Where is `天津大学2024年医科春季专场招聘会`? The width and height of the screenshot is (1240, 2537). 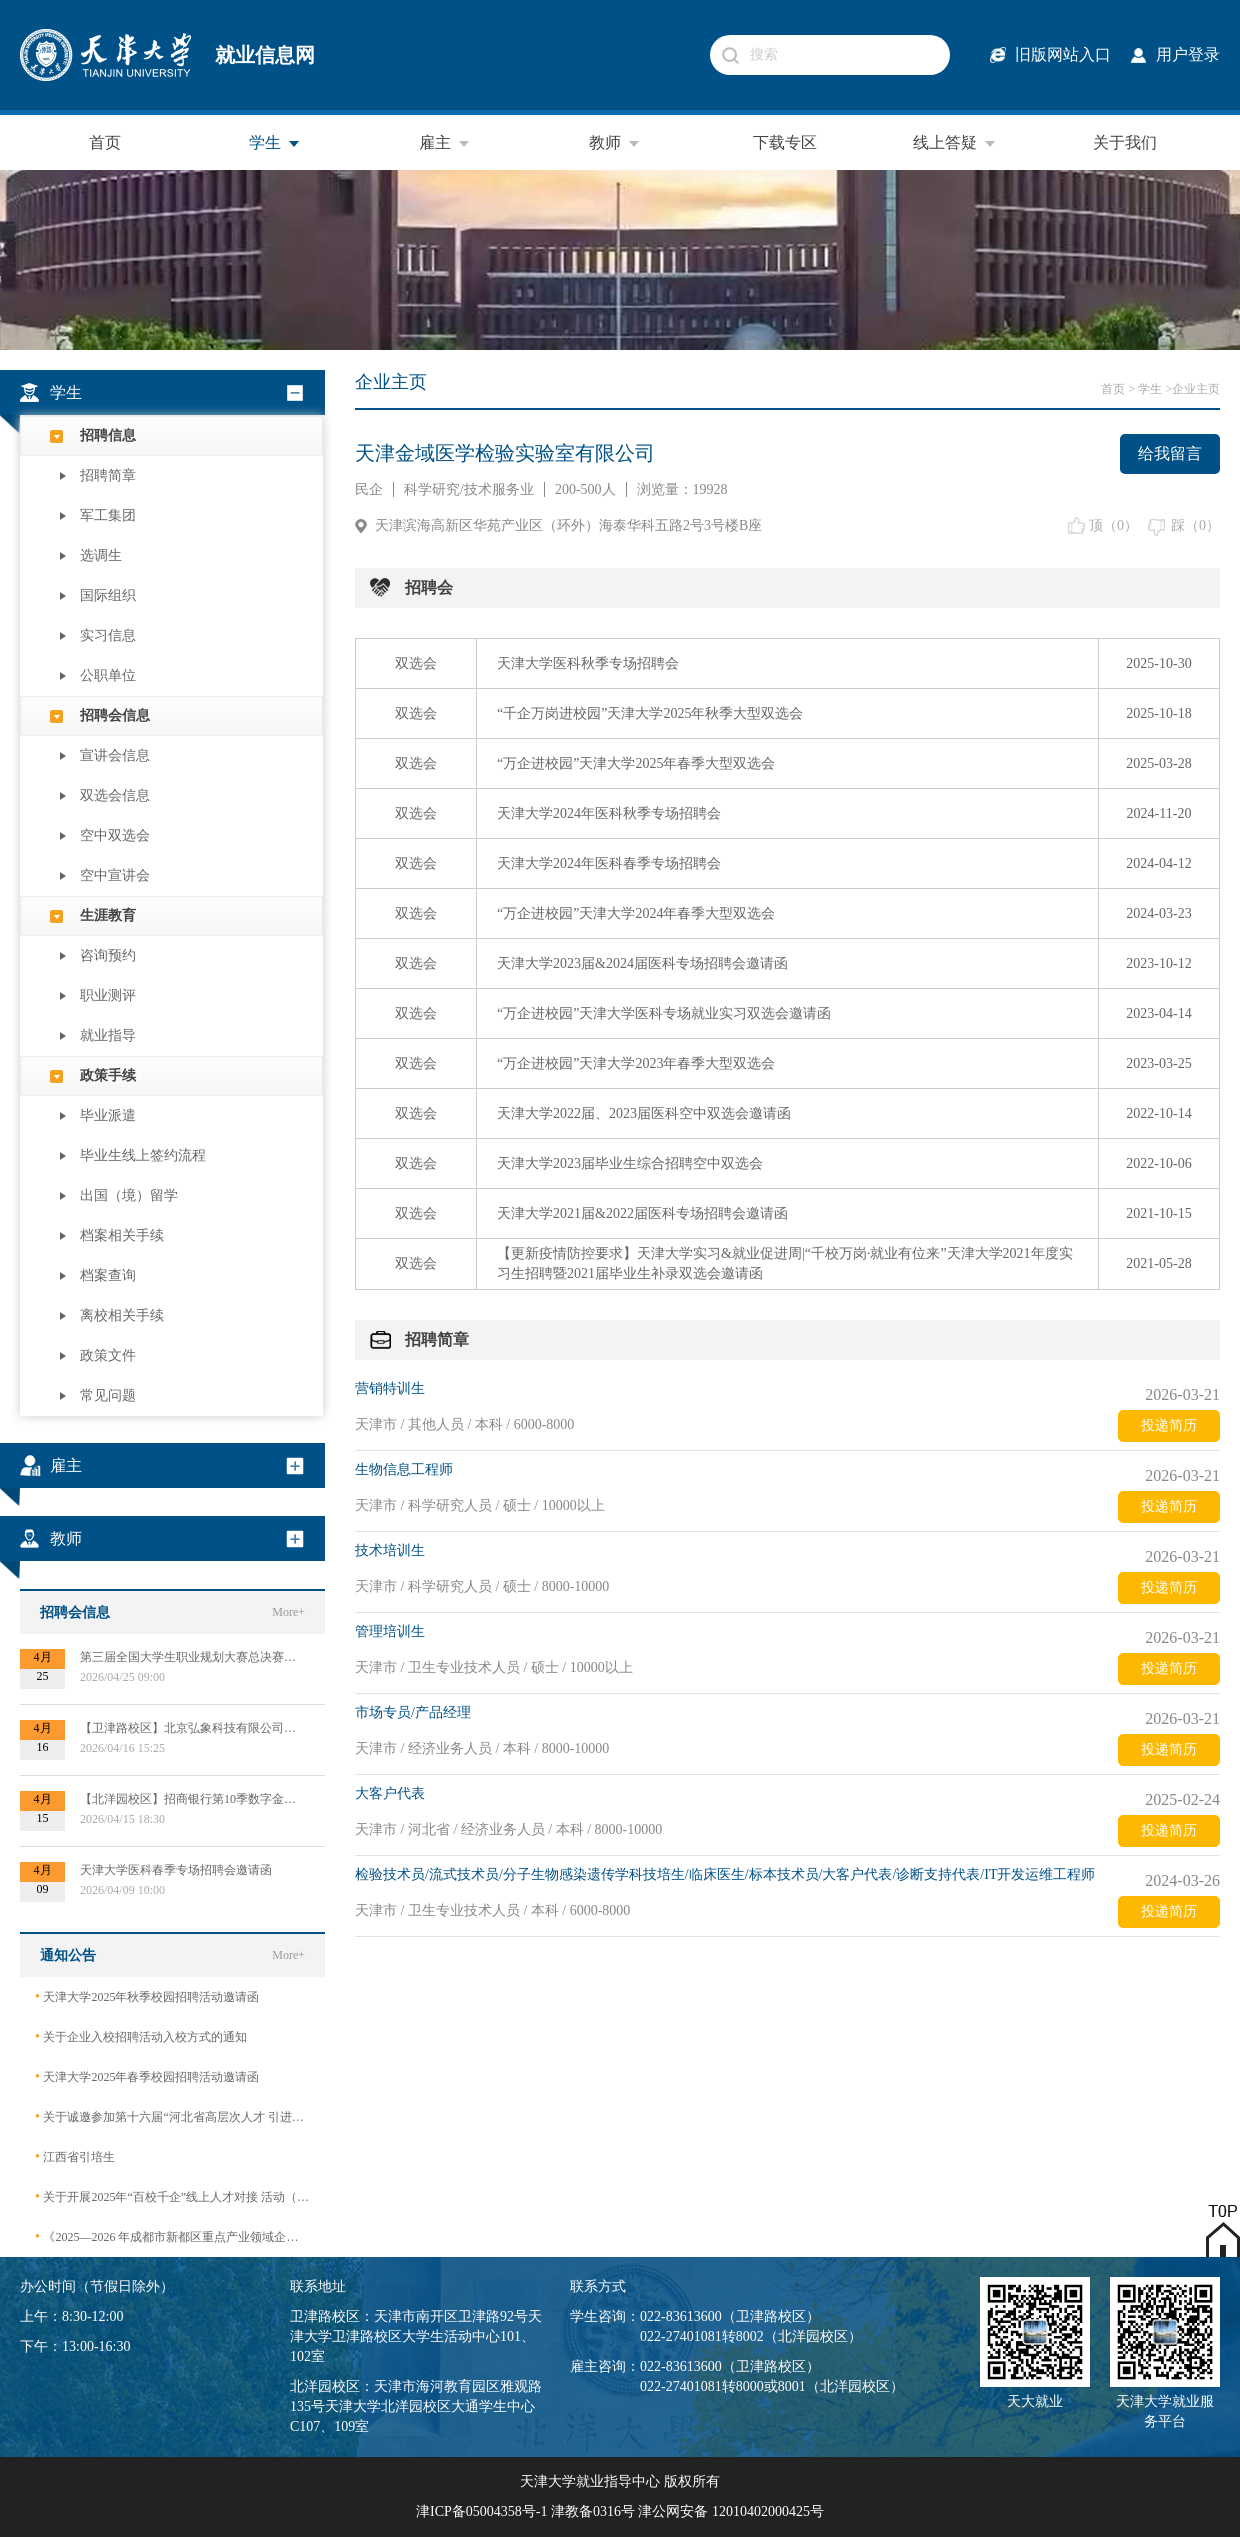
天津大学2024年医科春季专场招聘会 is located at coordinates (609, 863).